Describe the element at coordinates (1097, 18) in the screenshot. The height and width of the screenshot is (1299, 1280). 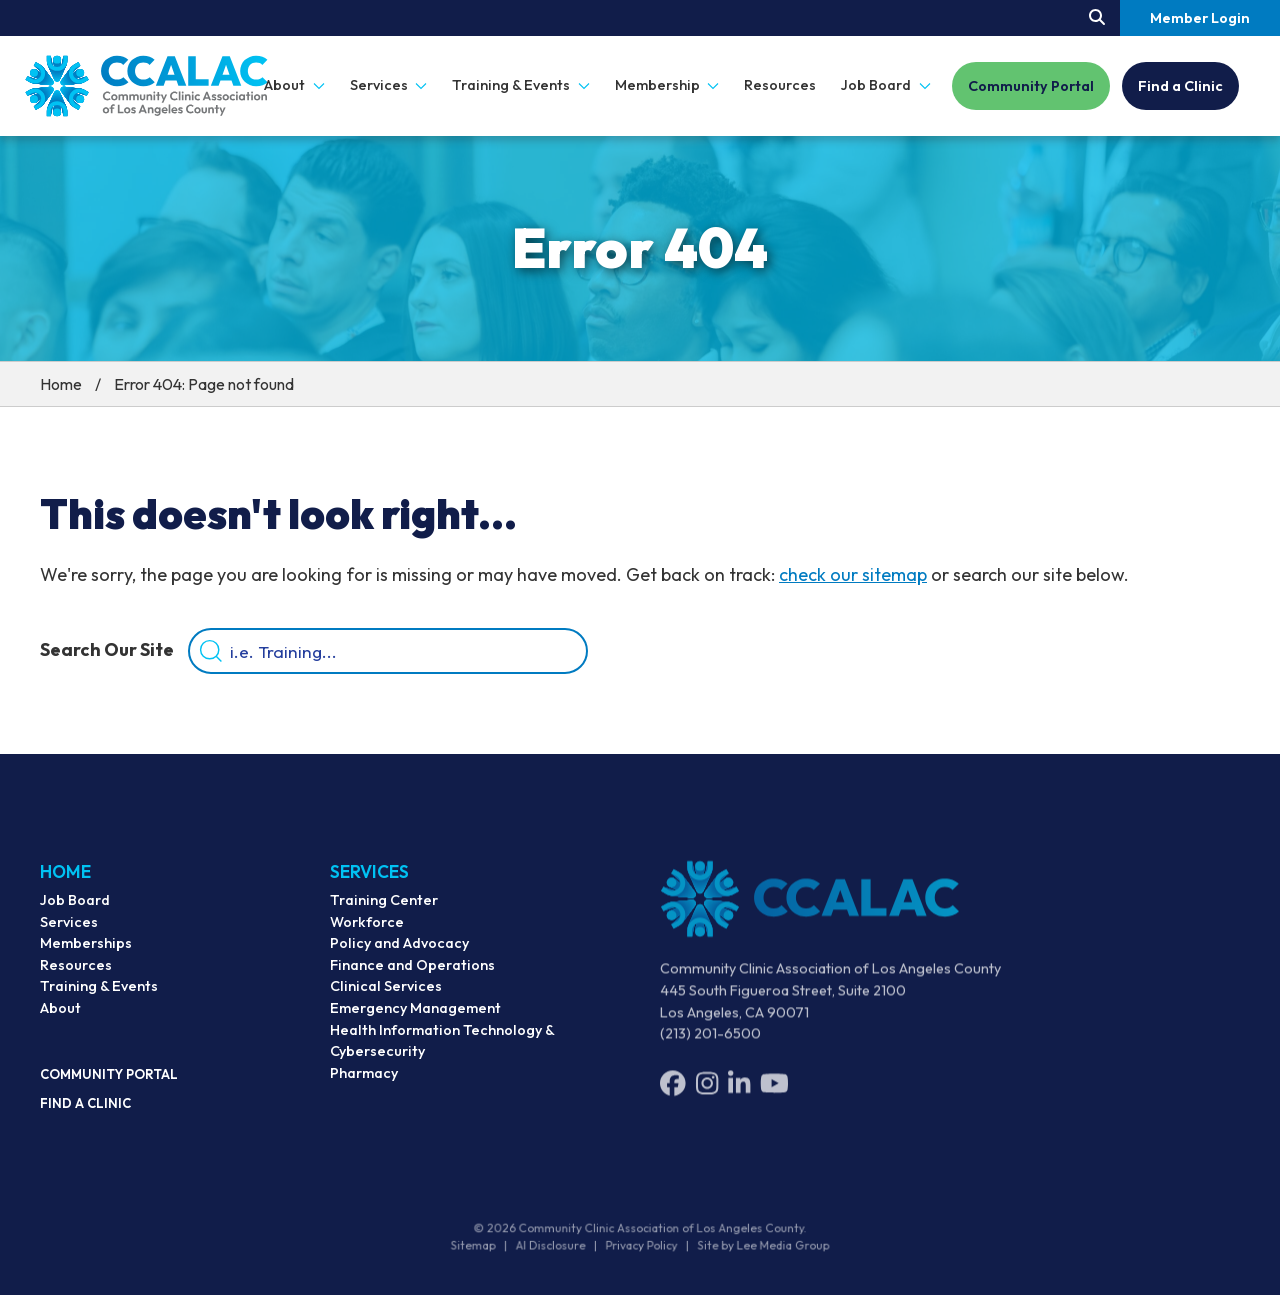
I see `[Search our site.]` at that location.